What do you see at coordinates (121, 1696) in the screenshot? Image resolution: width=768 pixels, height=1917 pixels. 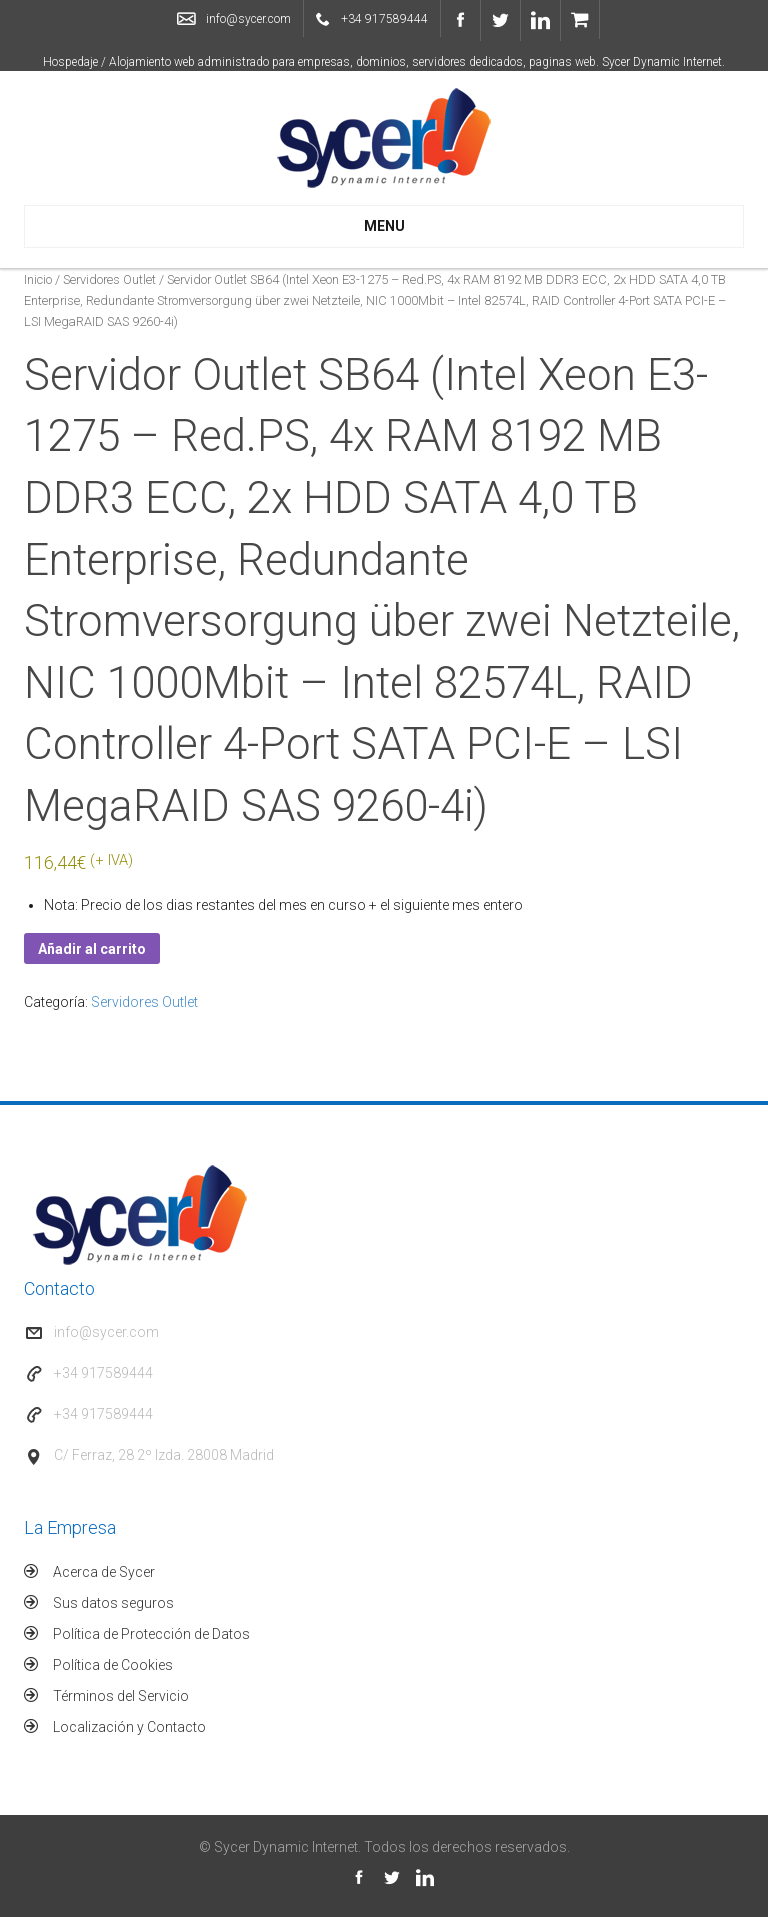 I see `Términos del Servicio` at bounding box center [121, 1696].